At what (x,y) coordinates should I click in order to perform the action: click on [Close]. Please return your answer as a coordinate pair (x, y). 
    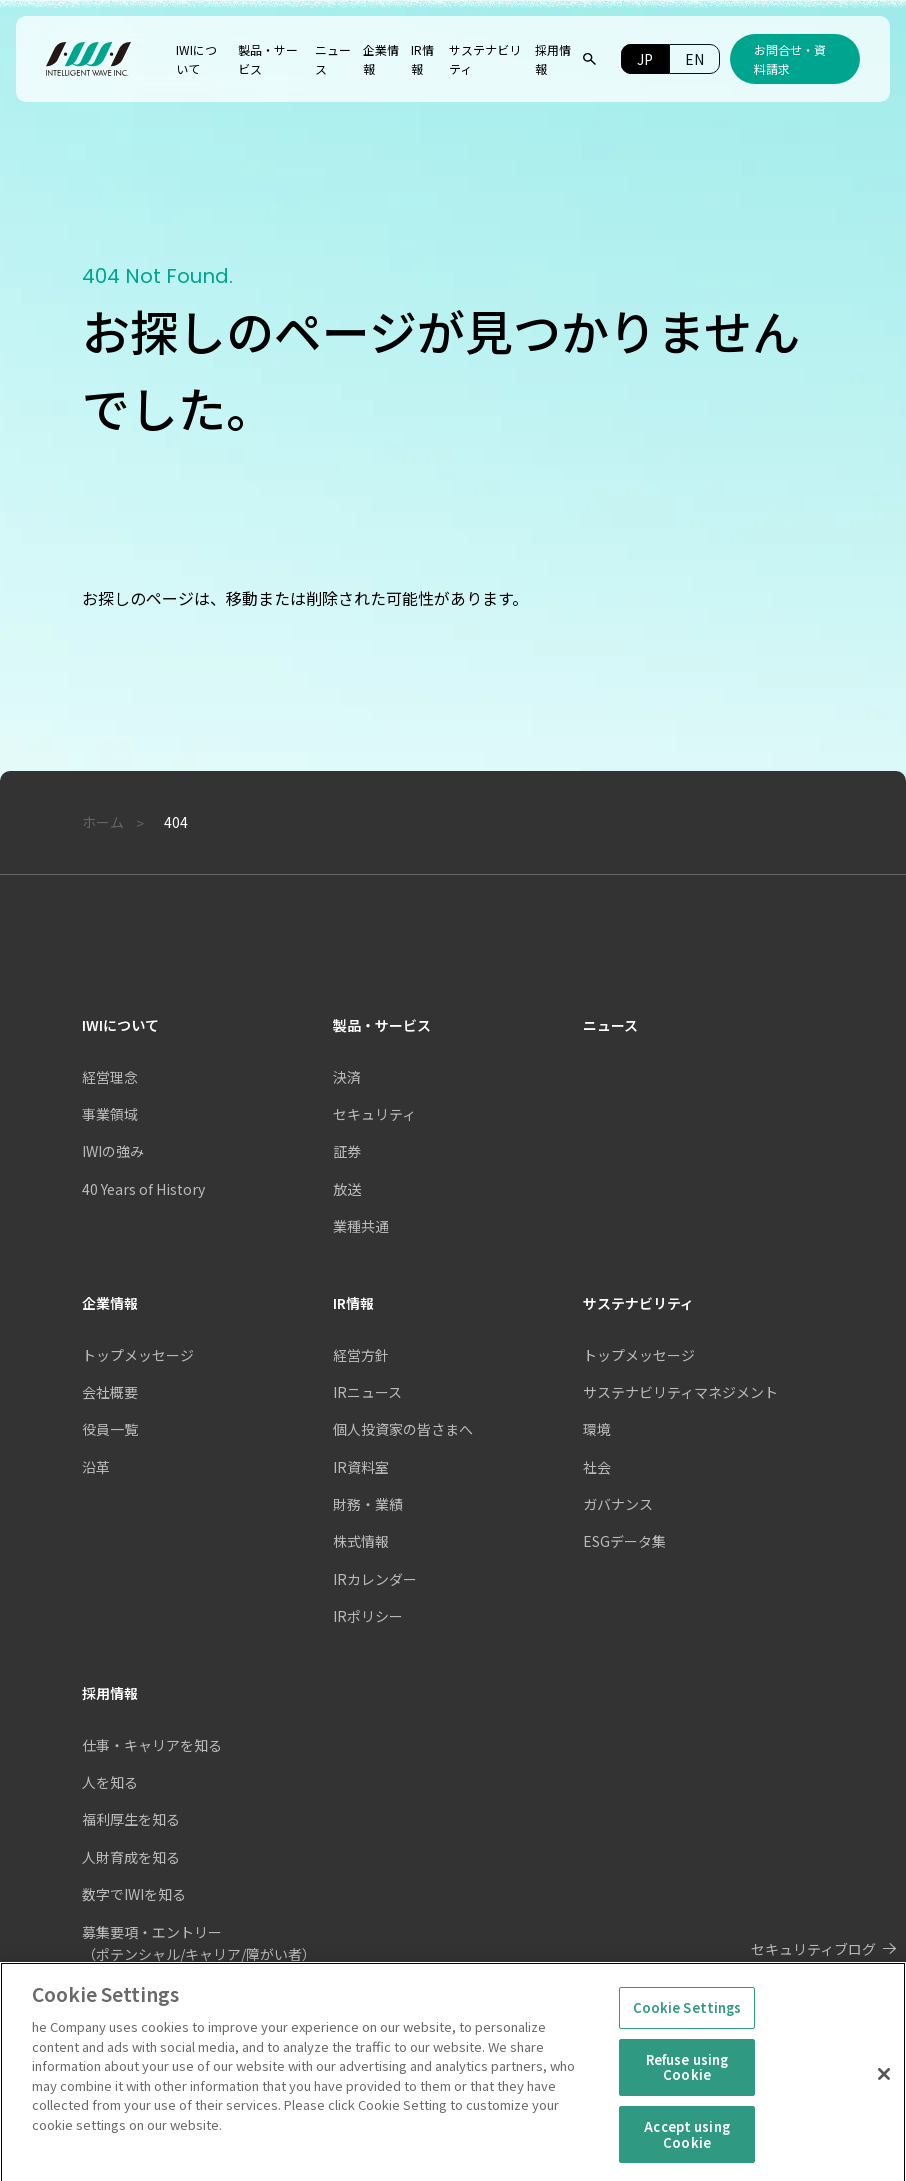
    Looking at the image, I should click on (884, 2083).